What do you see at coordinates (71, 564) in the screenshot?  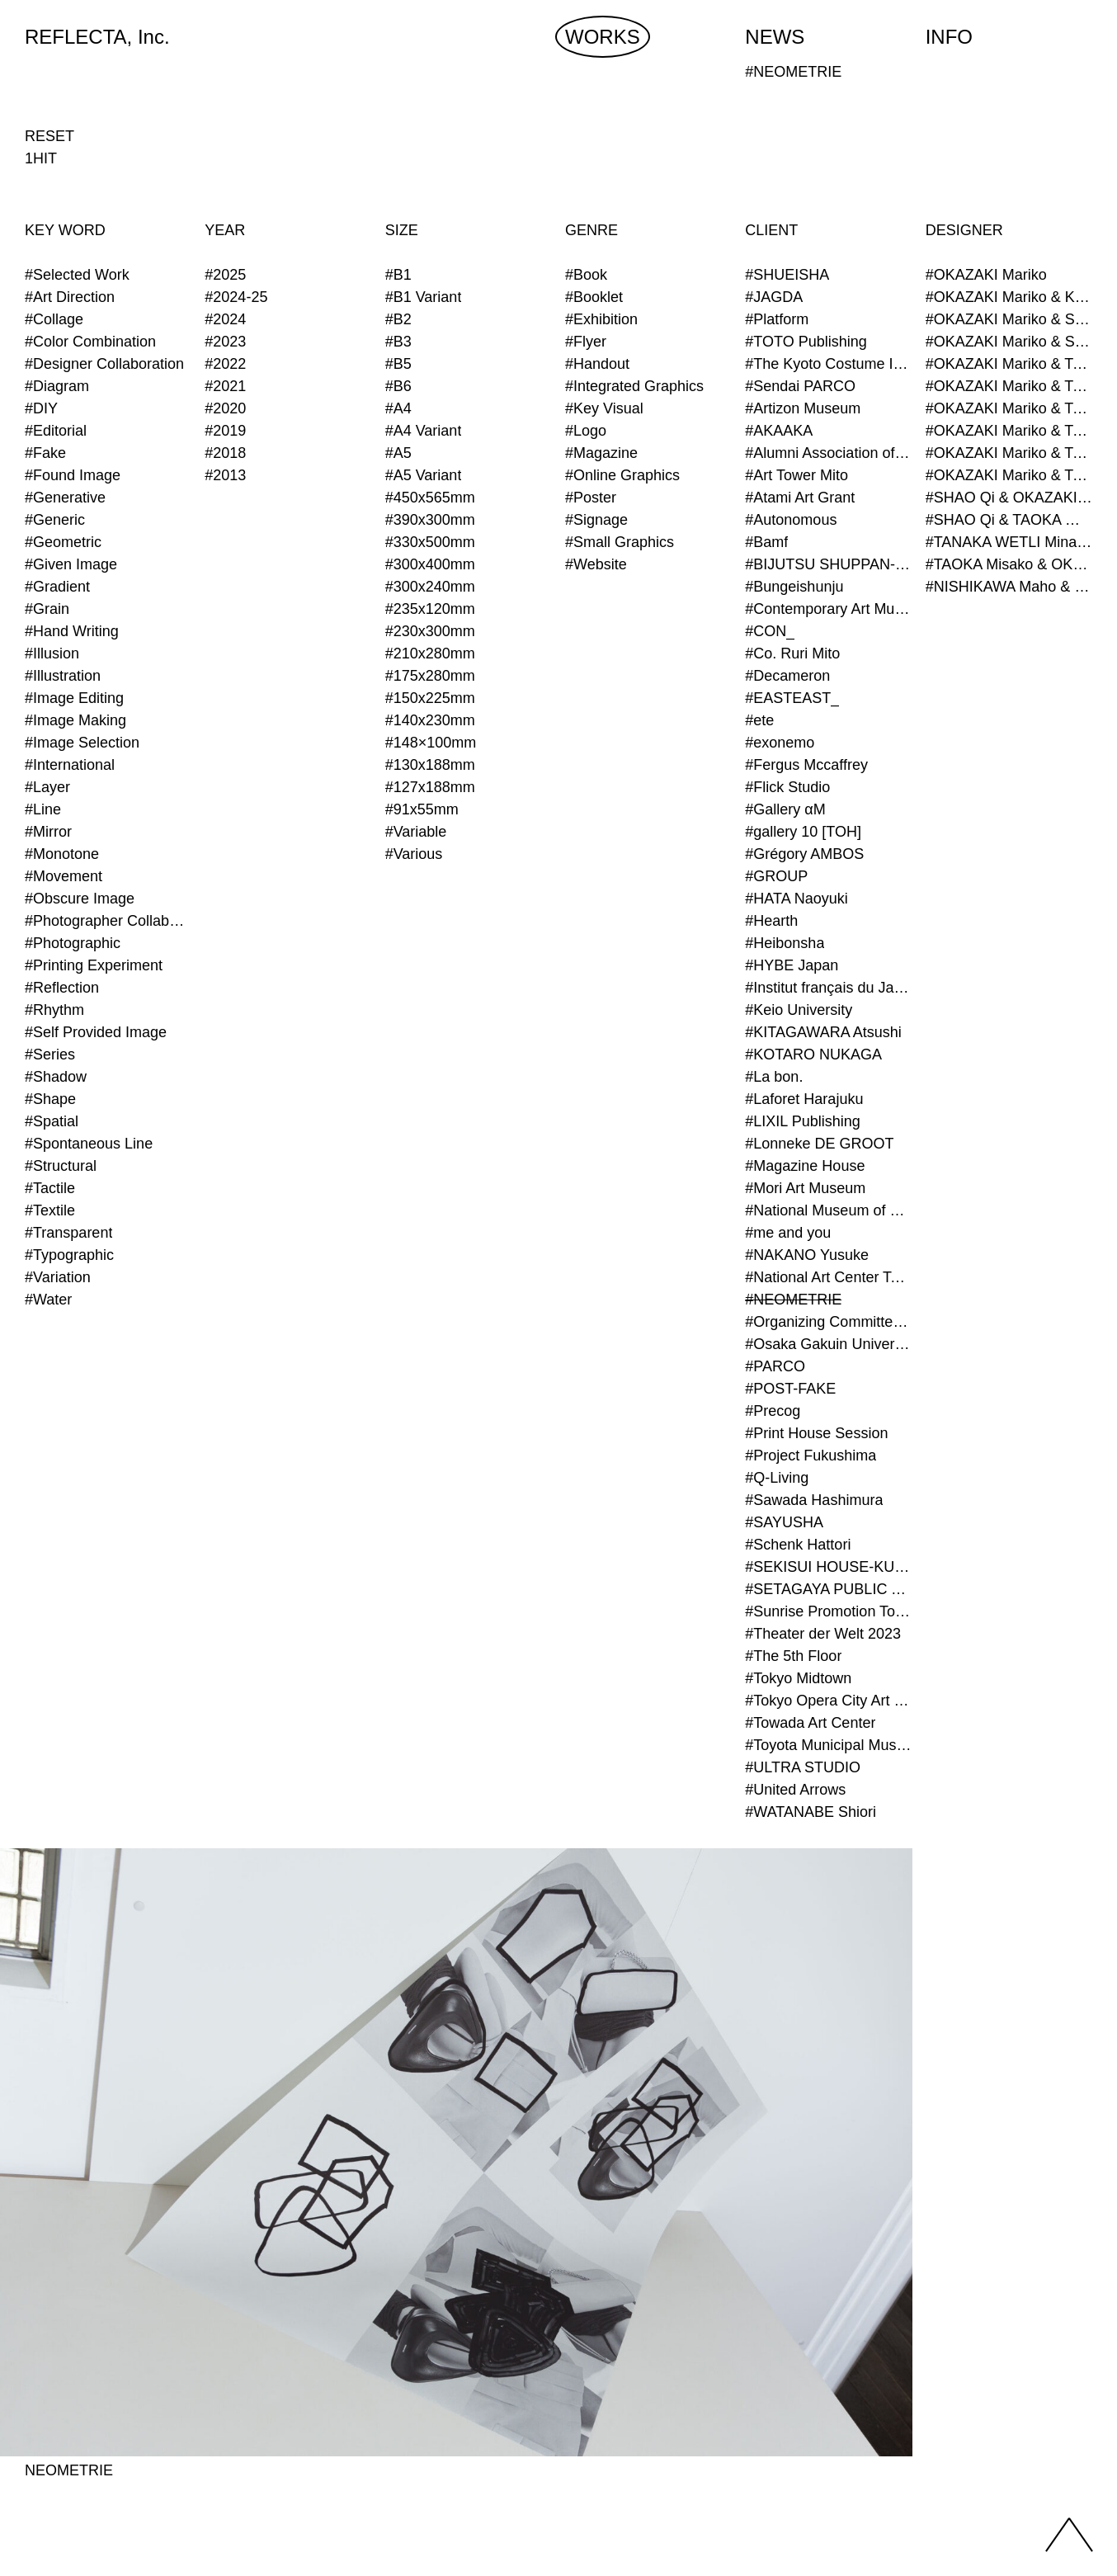 I see `#Given Image` at bounding box center [71, 564].